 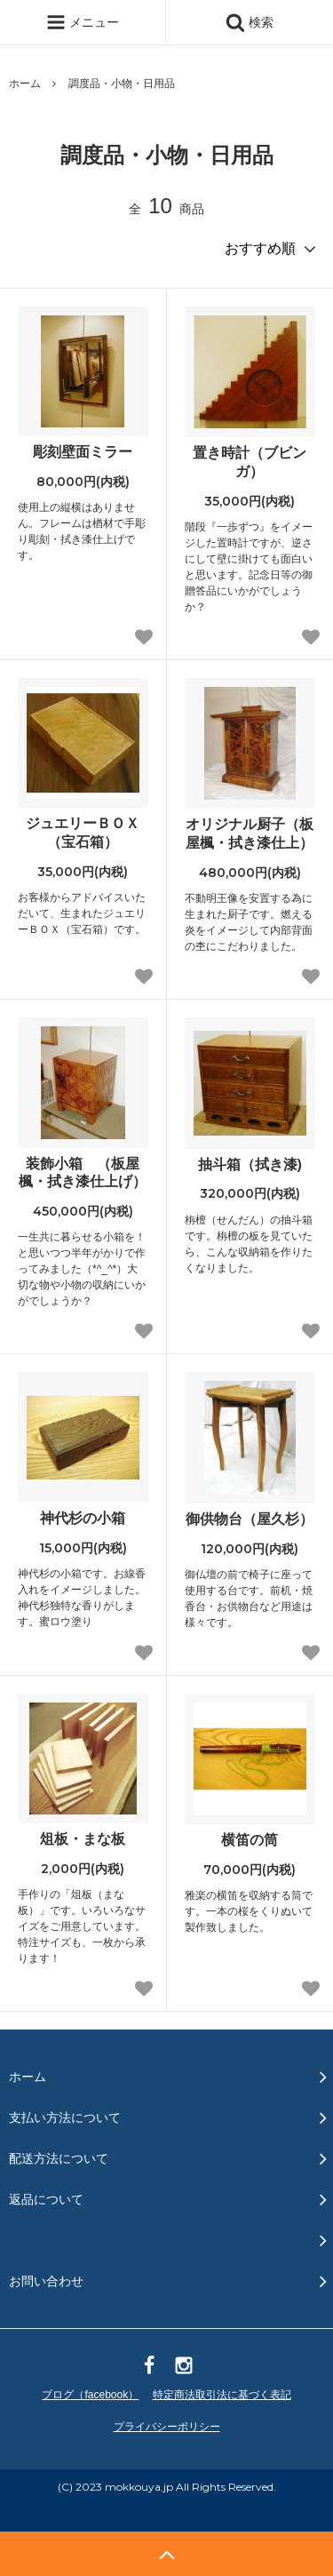 What do you see at coordinates (249, 1519) in the screenshot?
I see `御供物台（屋久杉）` at bounding box center [249, 1519].